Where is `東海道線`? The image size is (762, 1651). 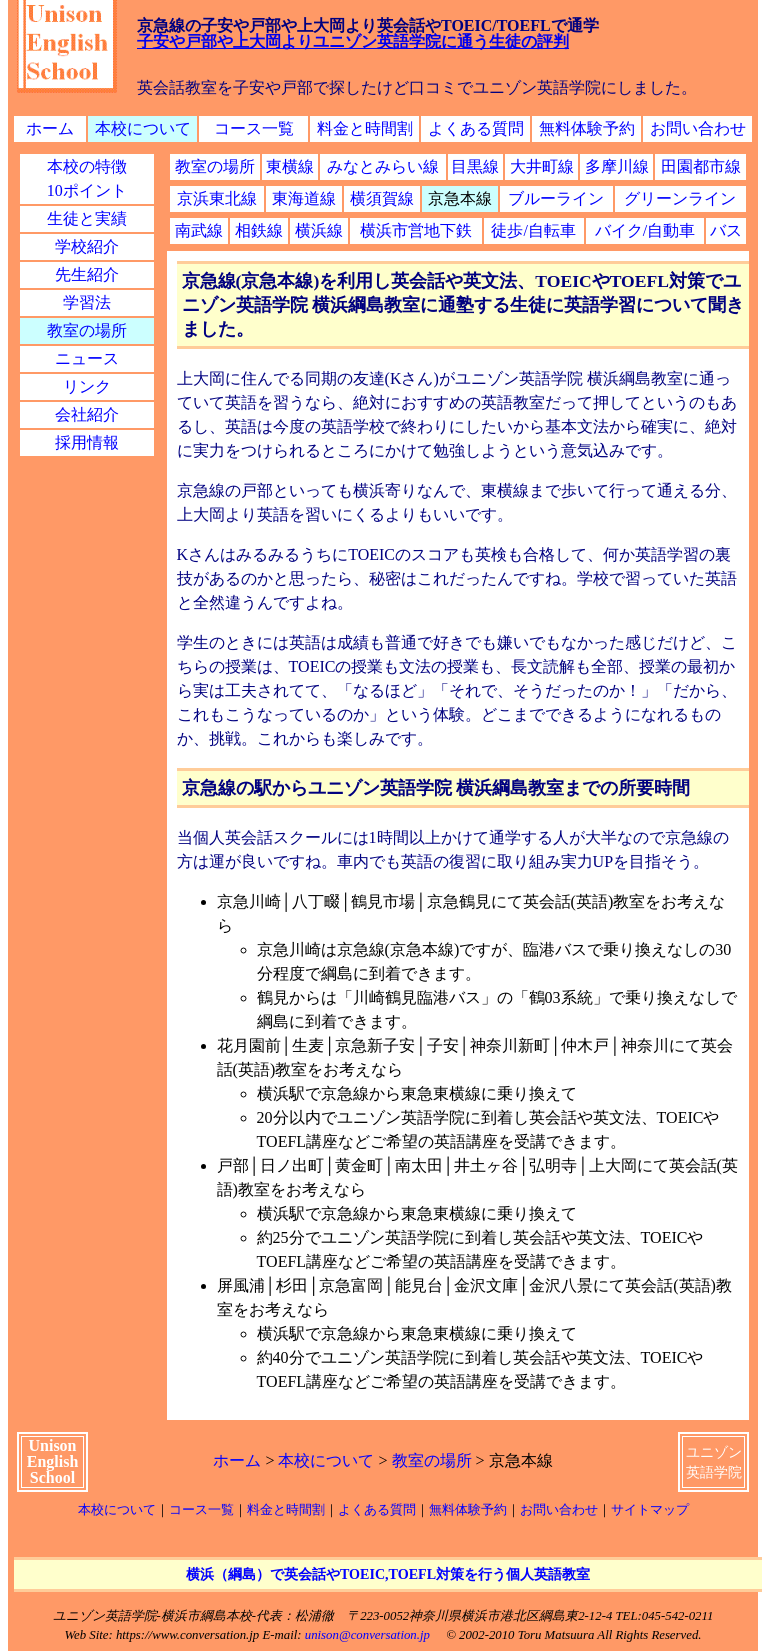 東海道線 is located at coordinates (304, 198).